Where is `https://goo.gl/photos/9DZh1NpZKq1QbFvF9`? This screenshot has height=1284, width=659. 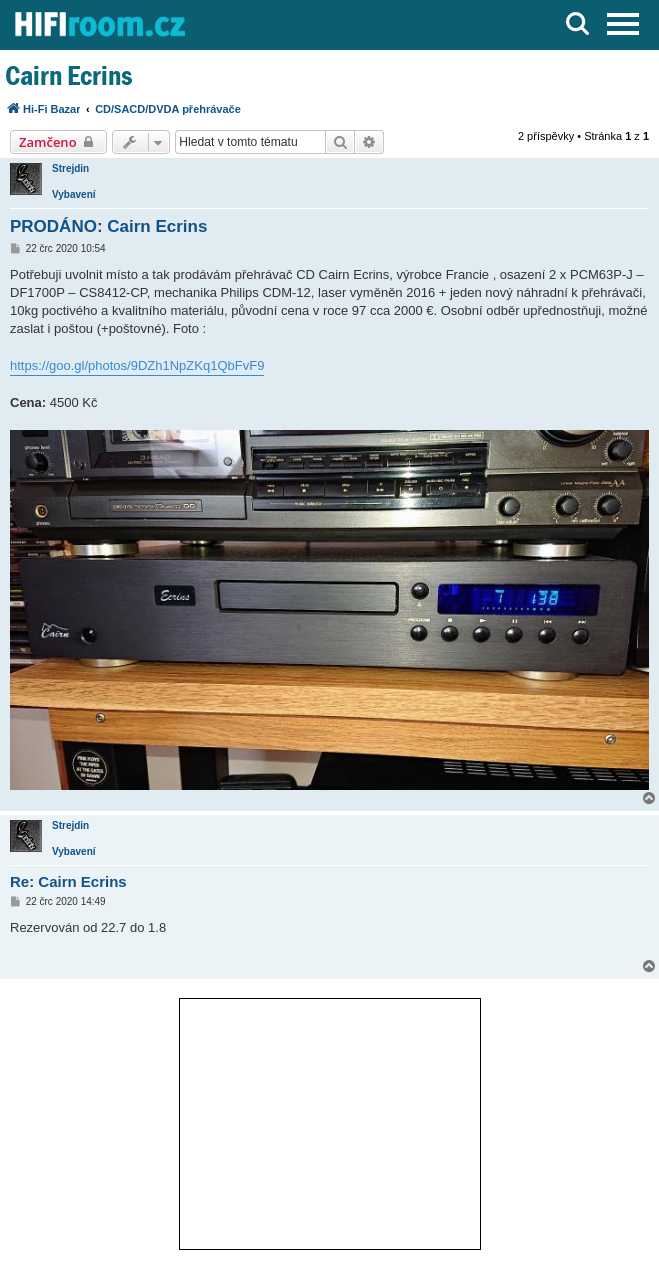 https://goo.gl/photos/9DZh1NpZKq1QbFvF9 is located at coordinates (137, 365).